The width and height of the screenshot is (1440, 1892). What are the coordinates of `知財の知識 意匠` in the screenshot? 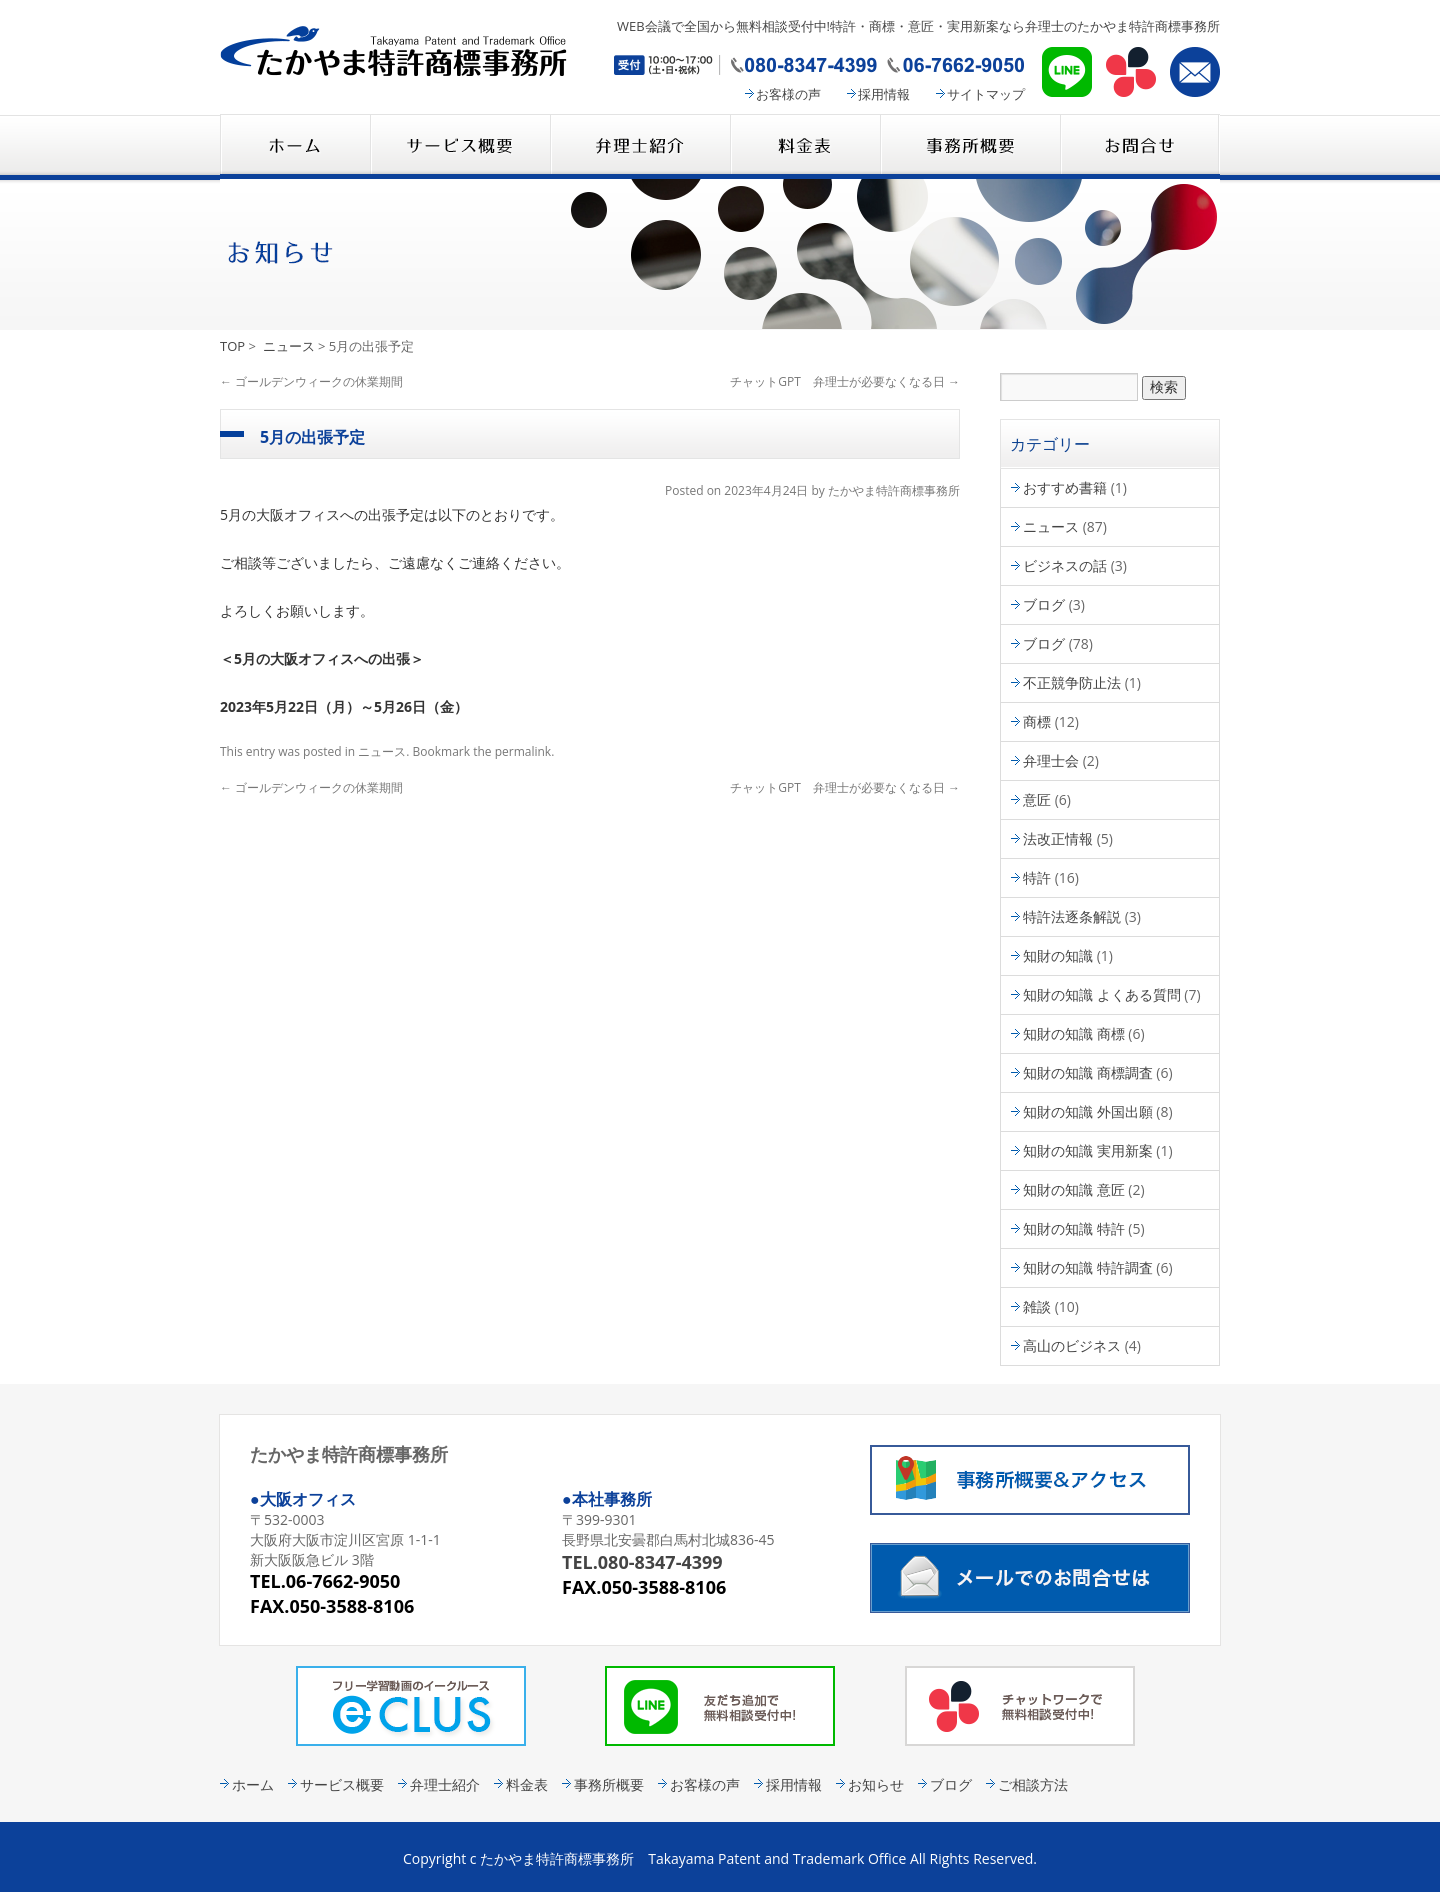 It's located at (1074, 1189).